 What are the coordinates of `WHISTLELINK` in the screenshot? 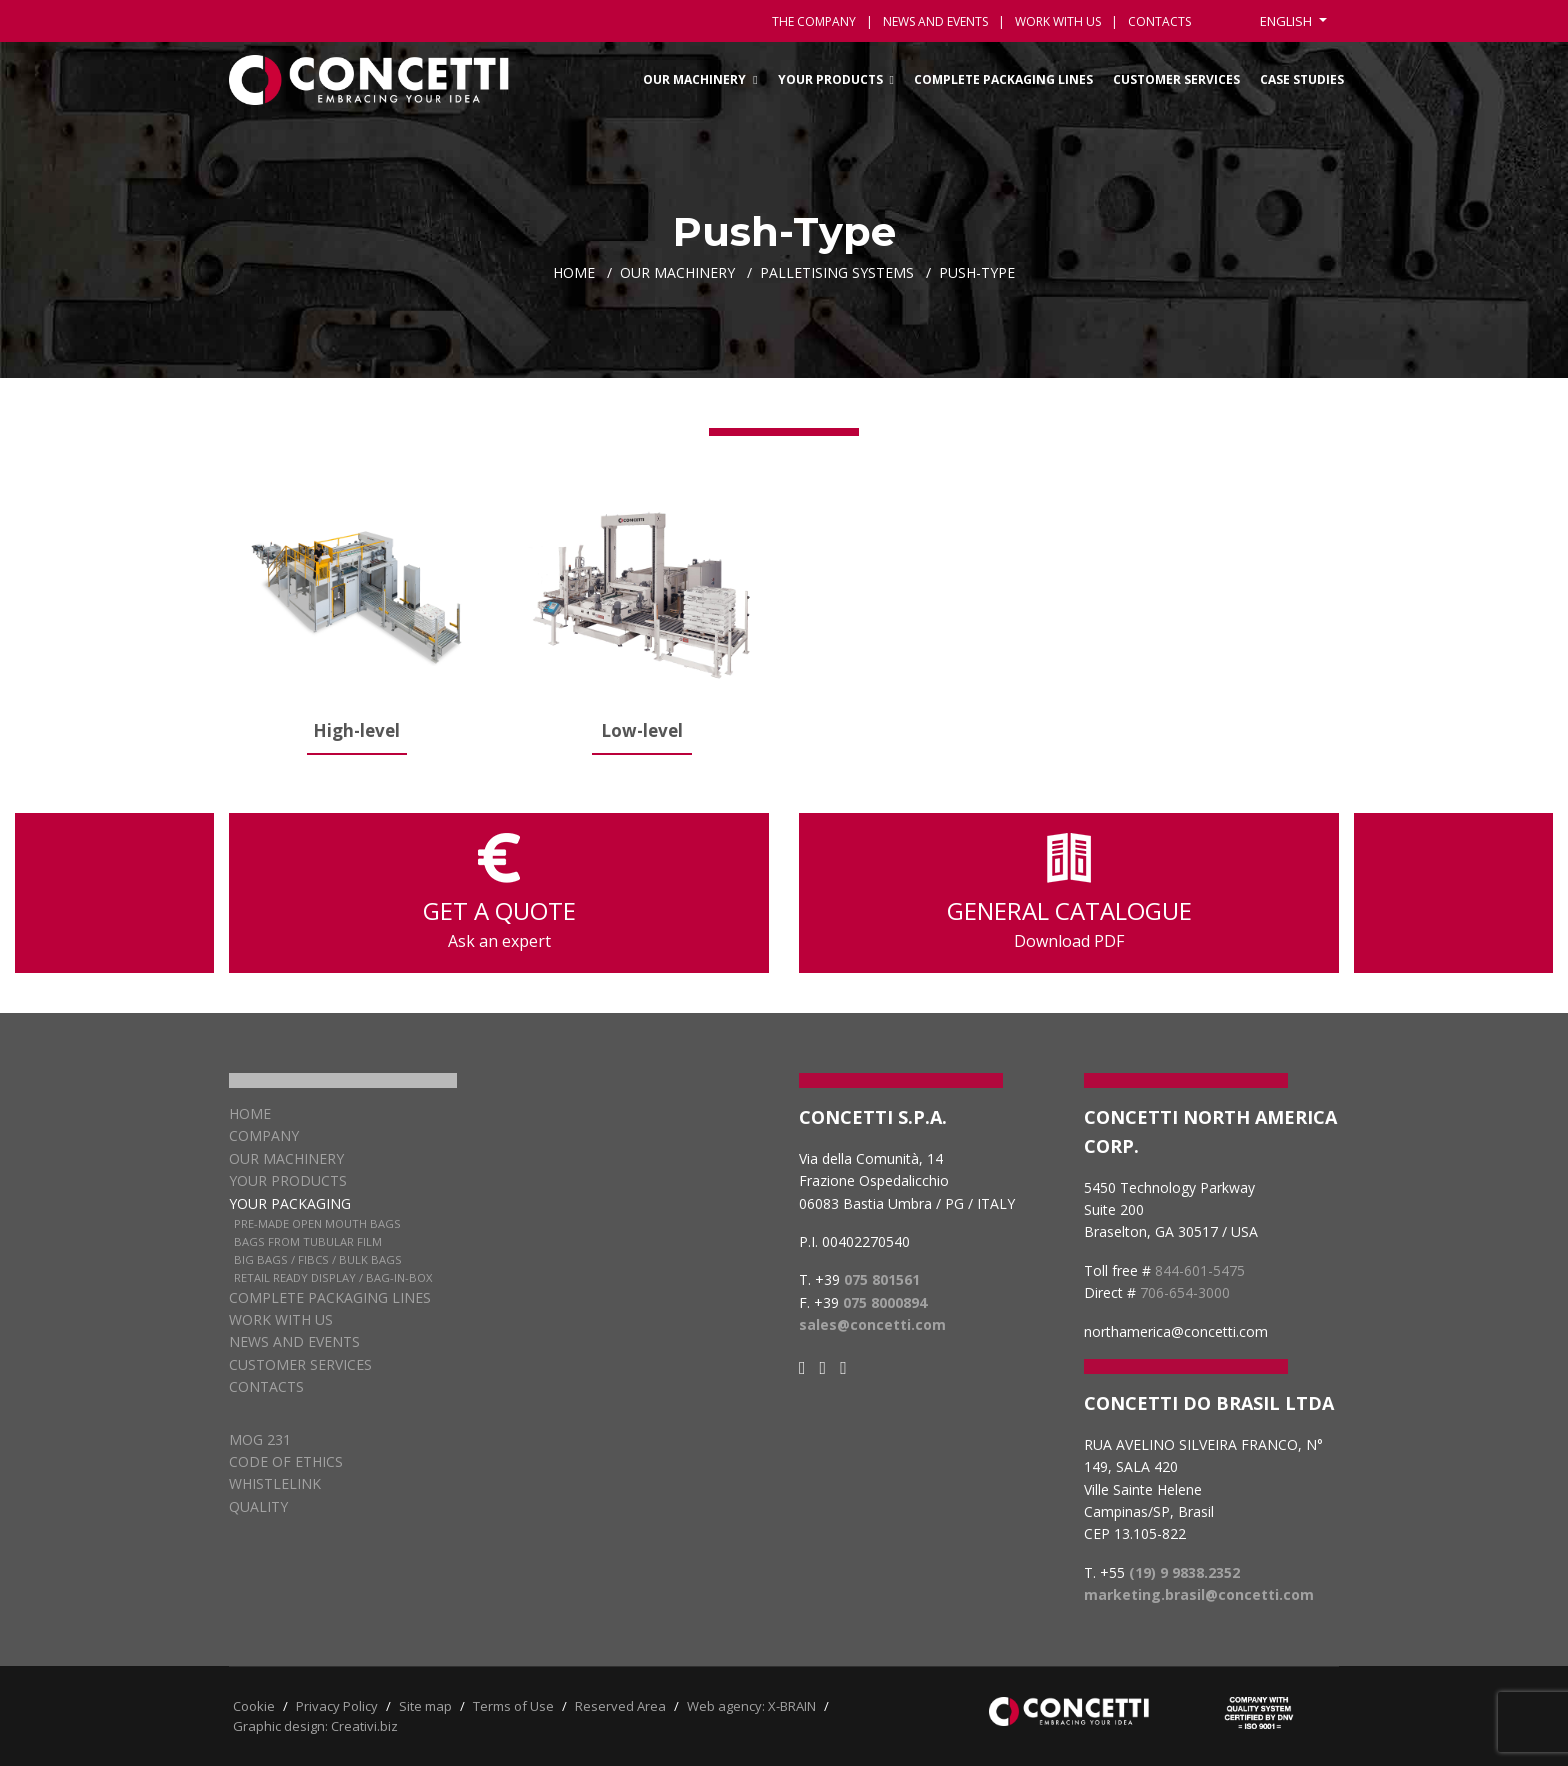 It's located at (275, 1483).